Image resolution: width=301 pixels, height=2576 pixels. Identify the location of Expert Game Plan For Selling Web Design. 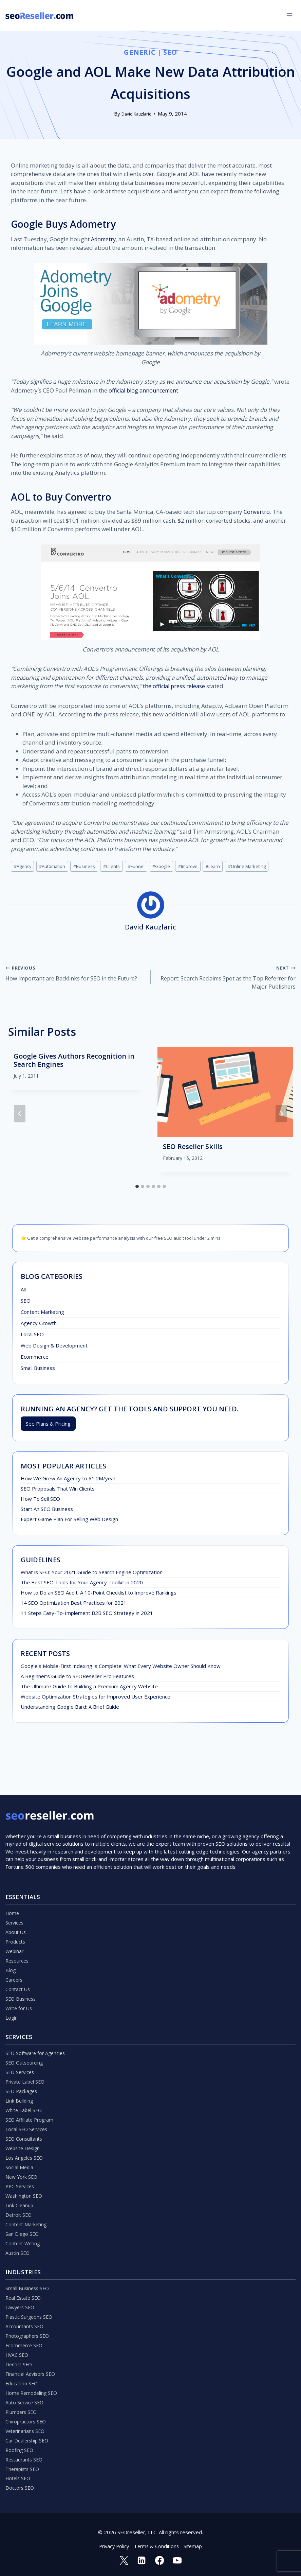
(69, 1521).